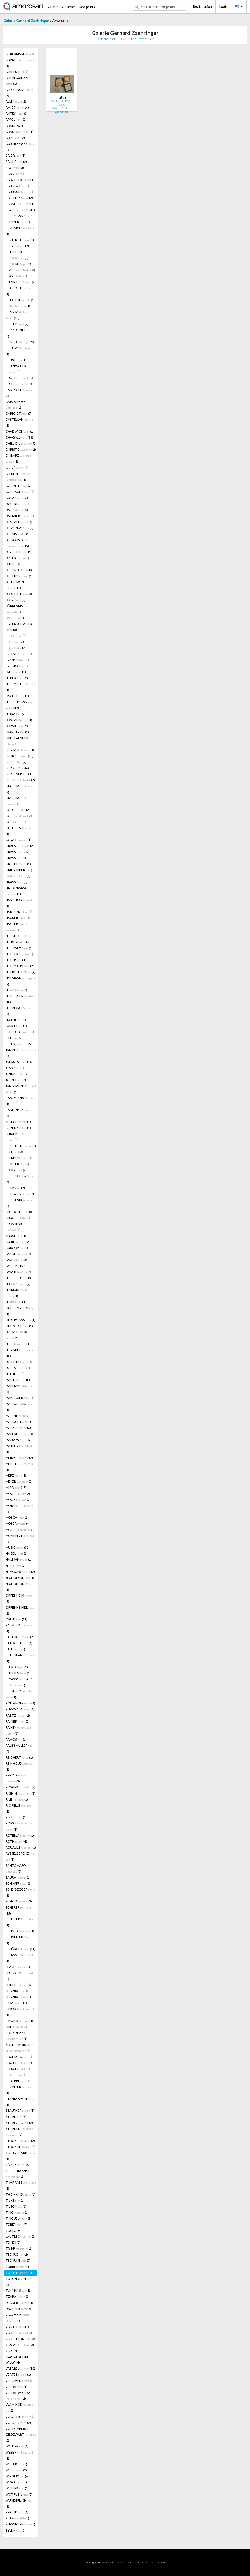  Describe the element at coordinates (18, 186) in the screenshot. I see `BARLACH (2)` at that location.